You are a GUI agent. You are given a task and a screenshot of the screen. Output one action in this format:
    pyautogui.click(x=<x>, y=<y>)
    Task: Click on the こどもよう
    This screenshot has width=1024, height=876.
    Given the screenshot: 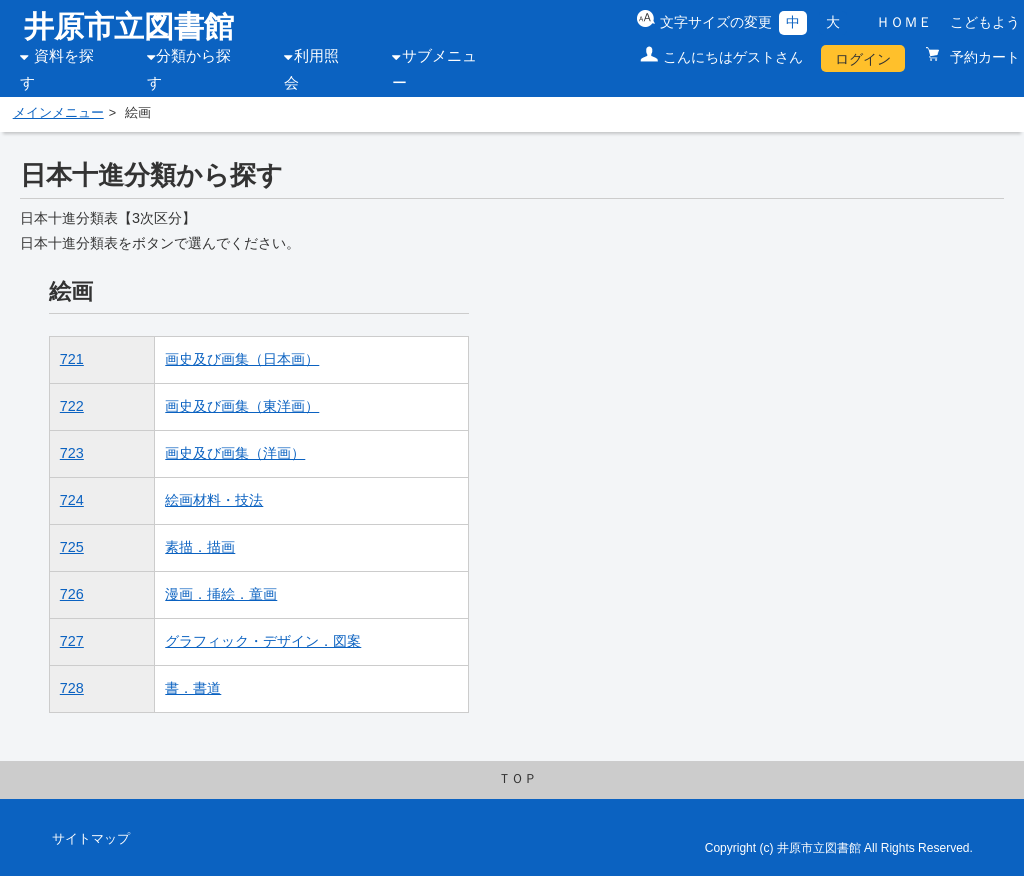 What is the action you would take?
    pyautogui.click(x=985, y=22)
    